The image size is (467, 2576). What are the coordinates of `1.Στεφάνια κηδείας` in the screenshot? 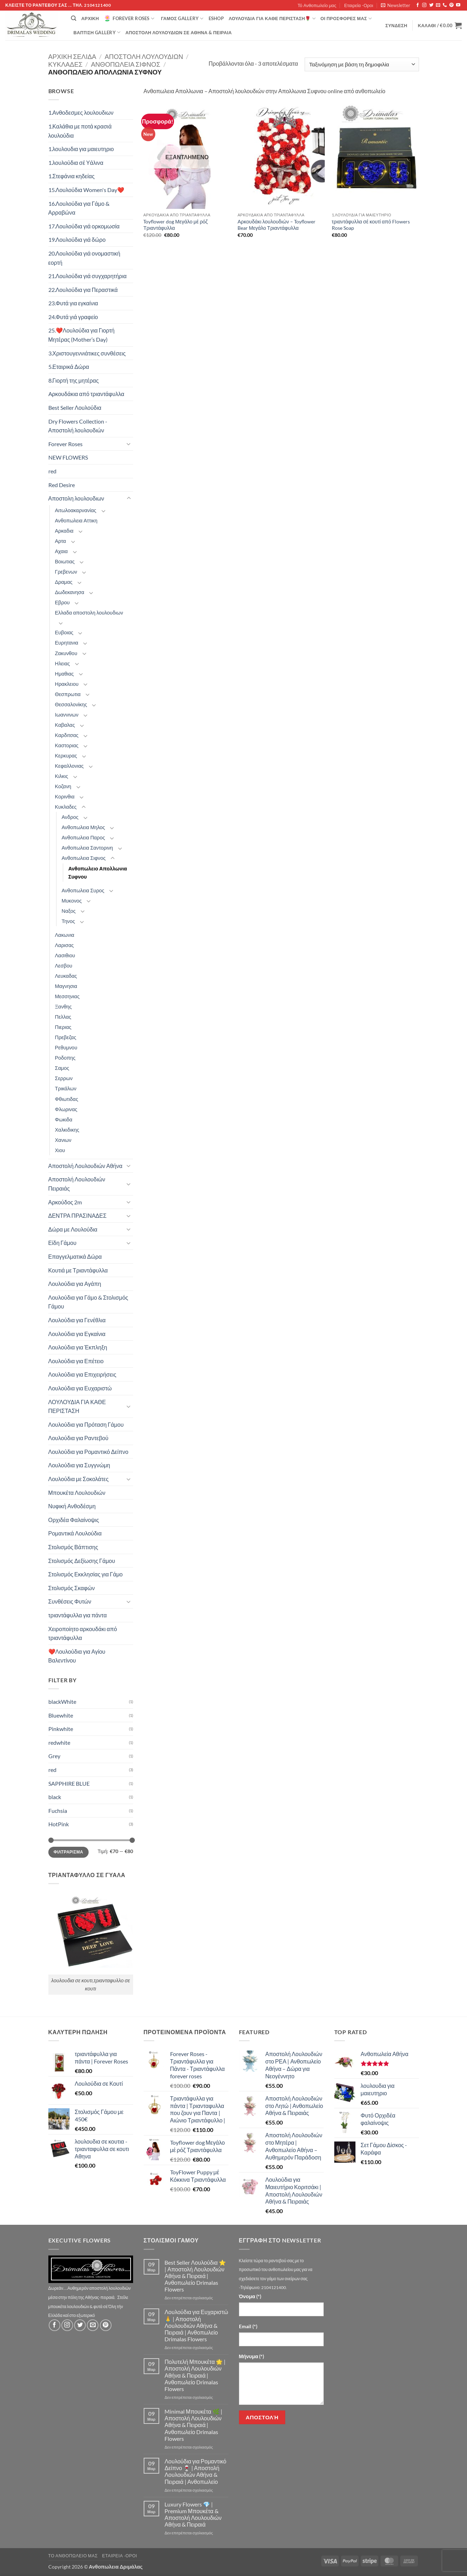 It's located at (71, 176).